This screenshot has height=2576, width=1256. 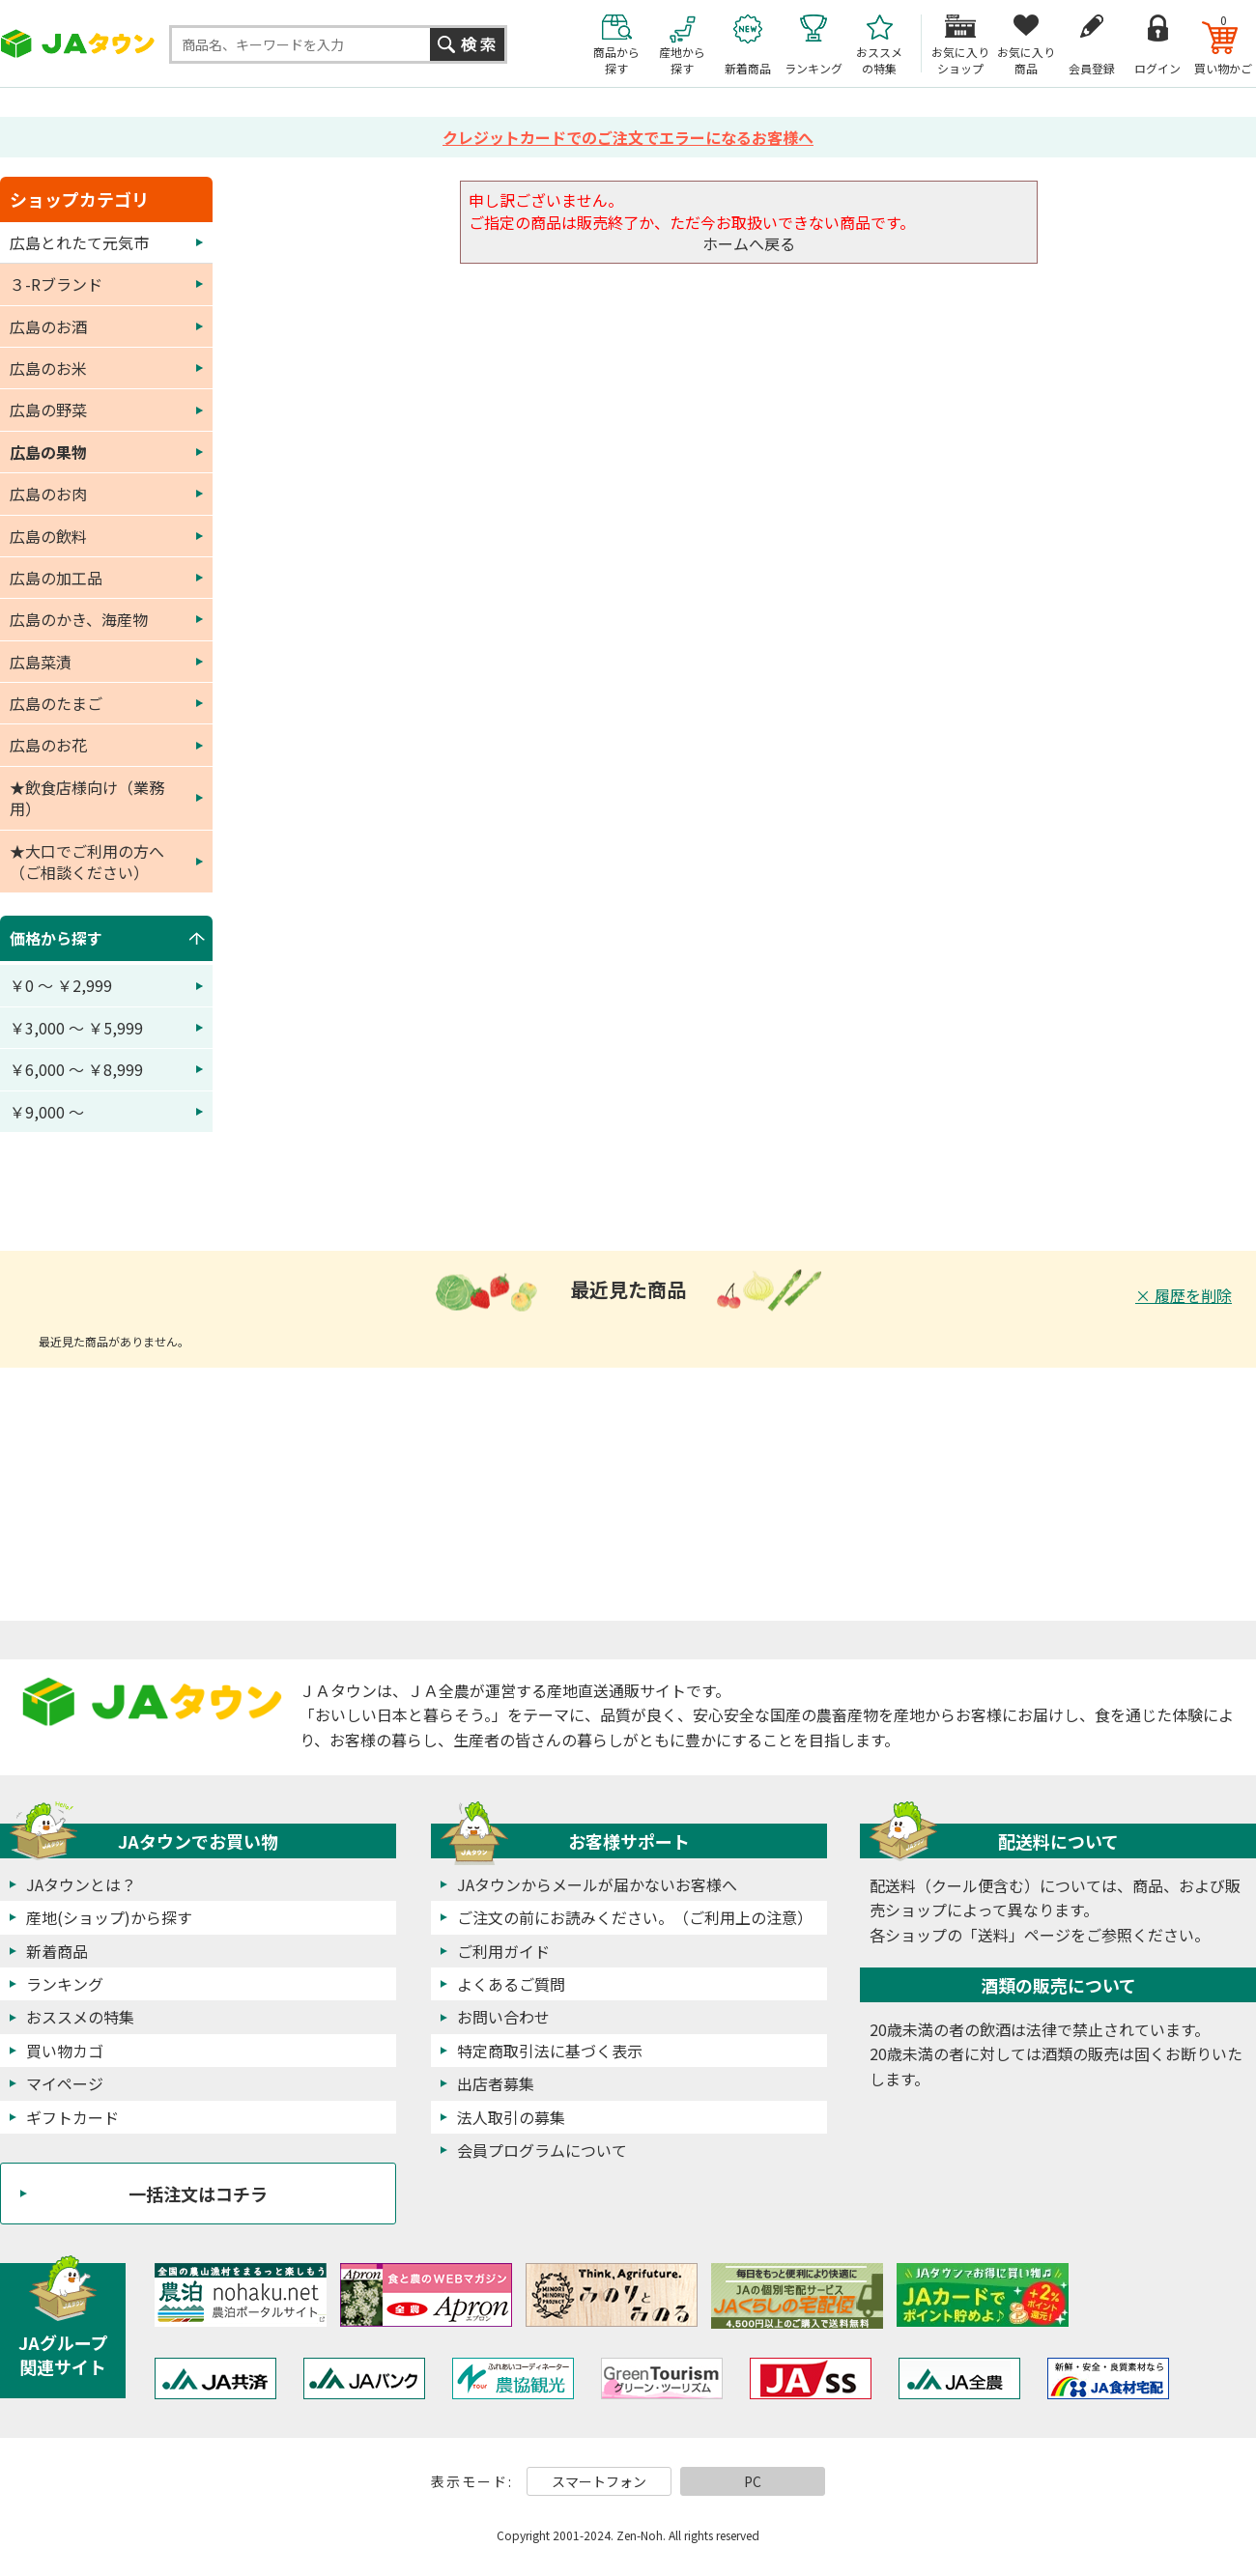 I want to click on 会員プログラムについて, so click(x=542, y=2150).